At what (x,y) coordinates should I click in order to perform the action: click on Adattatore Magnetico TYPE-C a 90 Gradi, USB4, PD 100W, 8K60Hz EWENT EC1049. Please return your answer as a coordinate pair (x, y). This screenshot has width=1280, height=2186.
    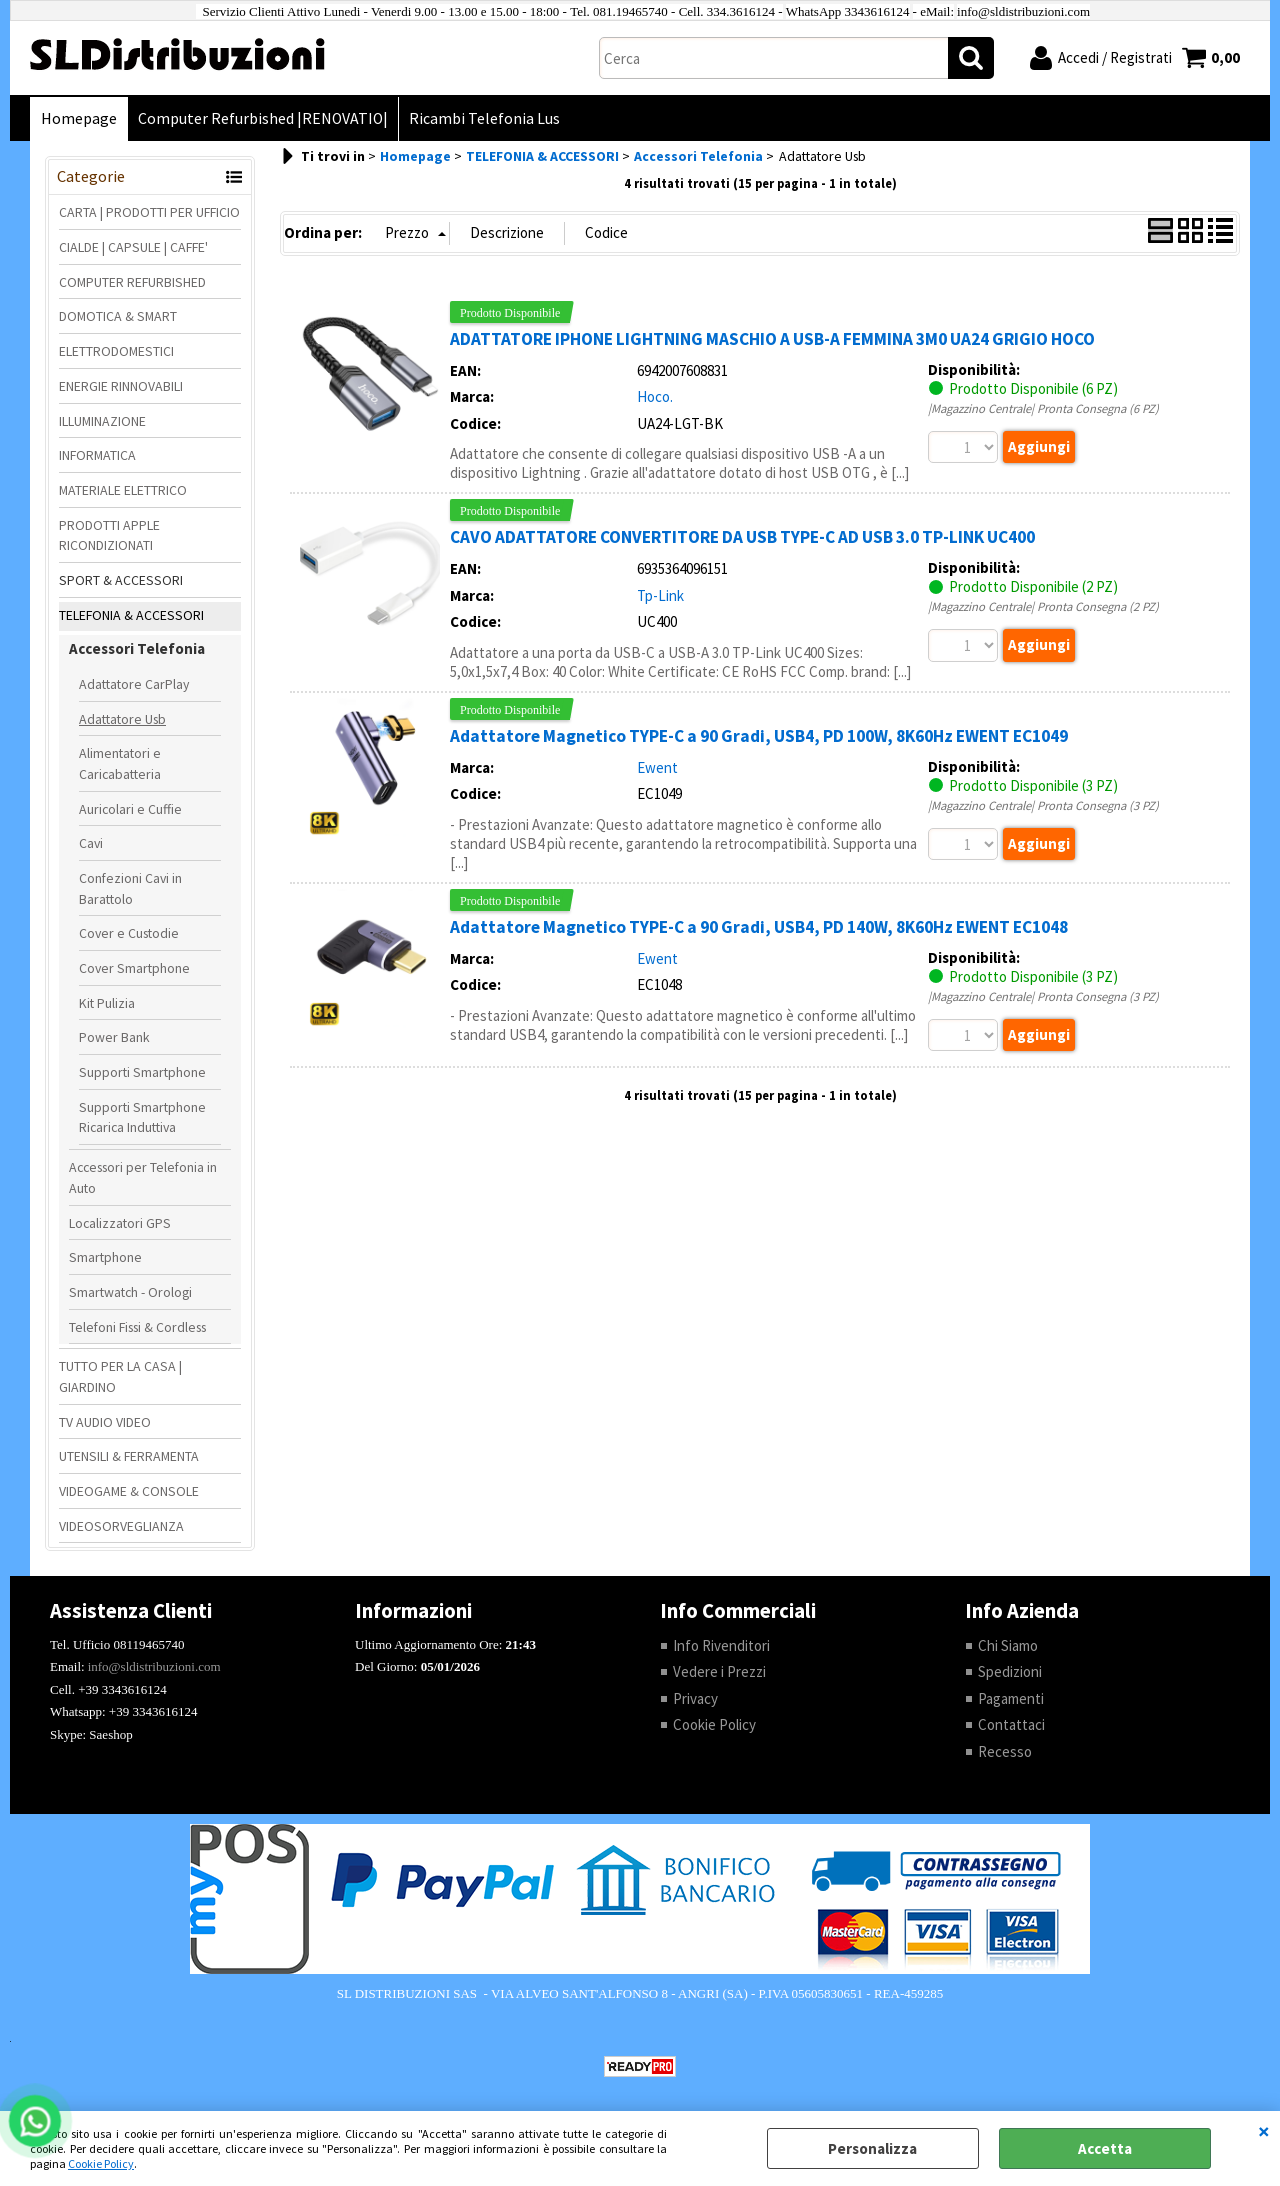
    Looking at the image, I should click on (759, 736).